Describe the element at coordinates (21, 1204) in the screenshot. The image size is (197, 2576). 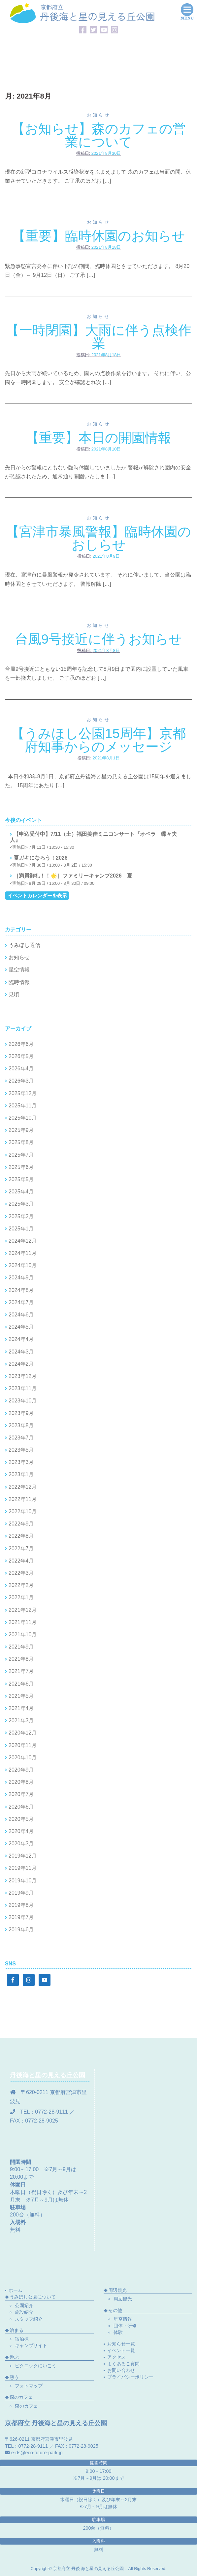
I see `2025年3月` at that location.